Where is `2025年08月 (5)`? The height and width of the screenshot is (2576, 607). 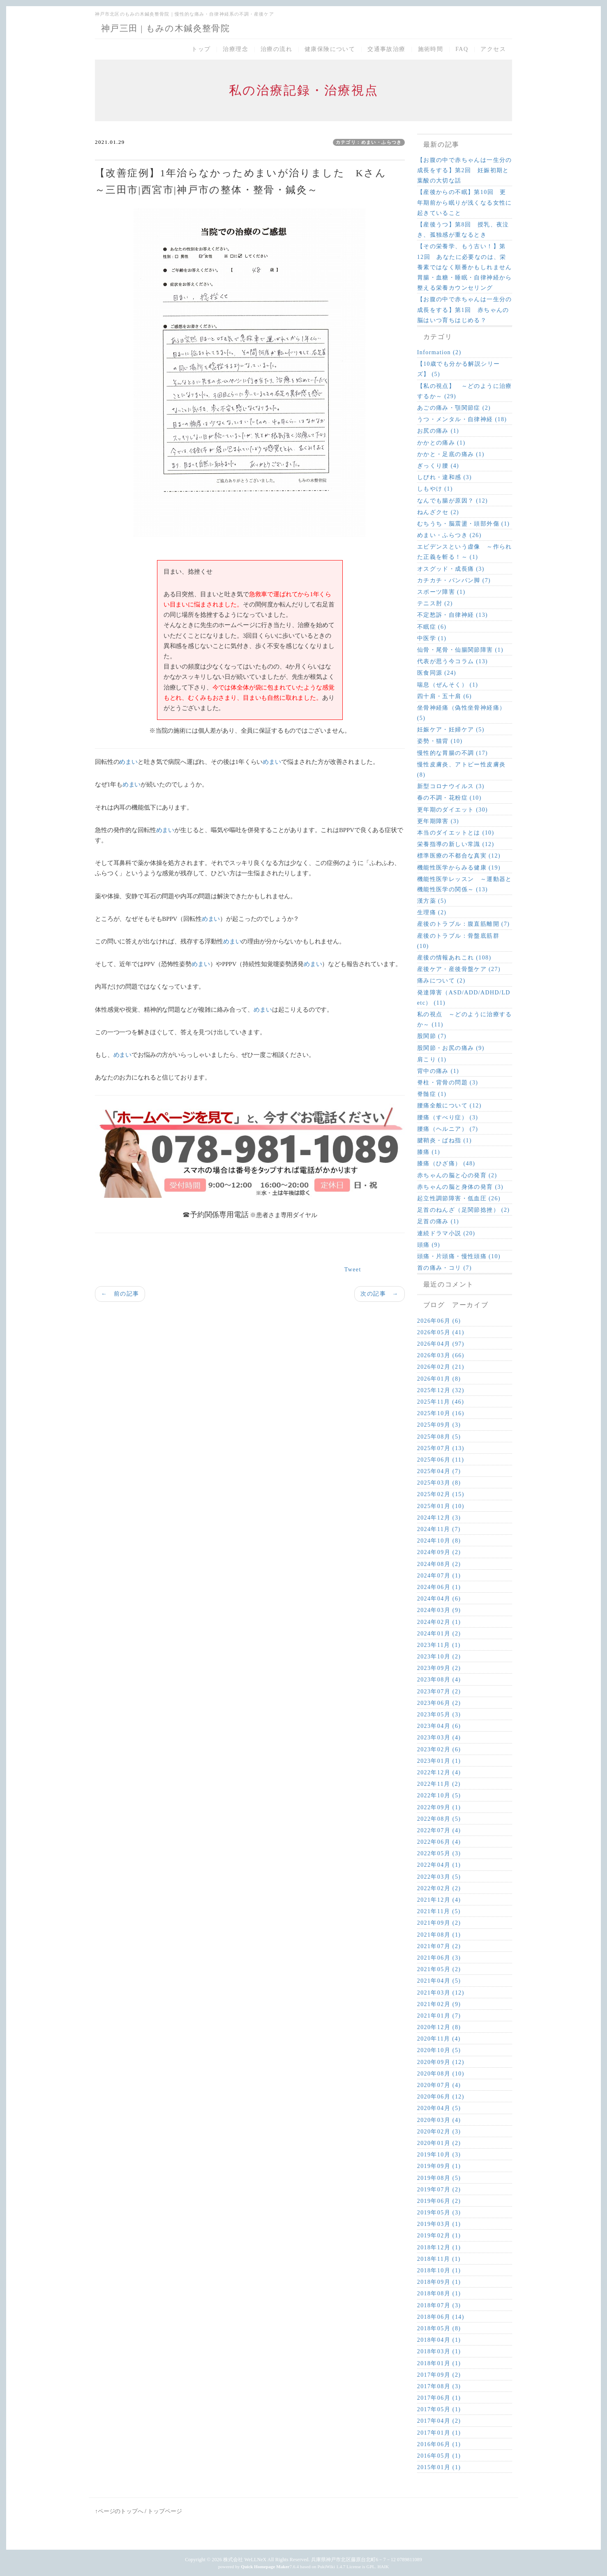
2025年08月 (5) is located at coordinates (439, 1437).